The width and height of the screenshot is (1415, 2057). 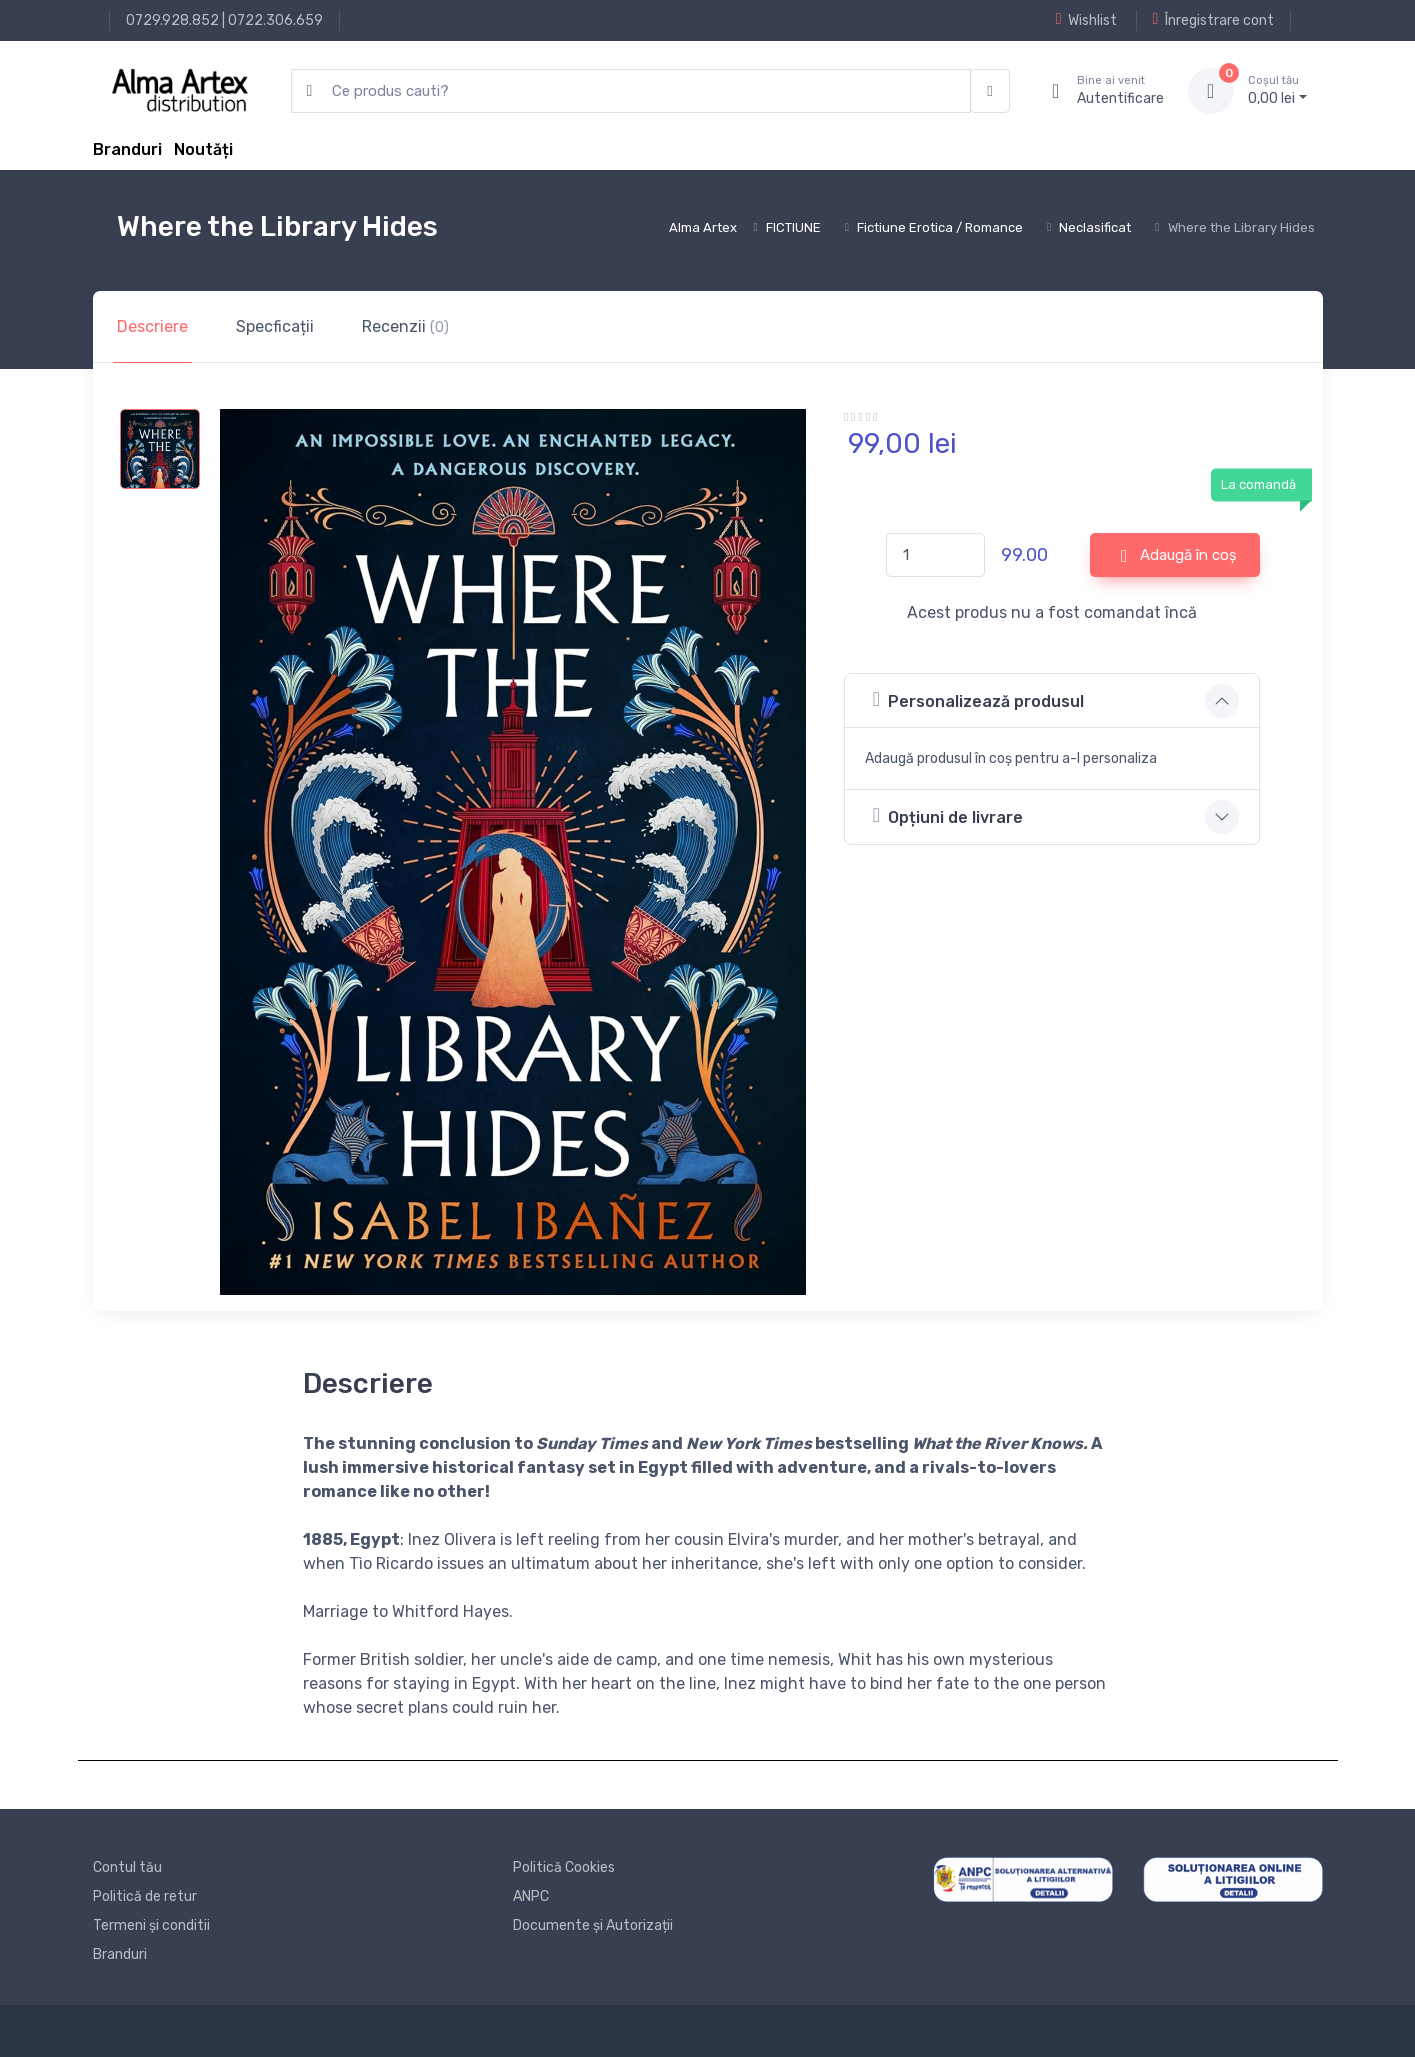 What do you see at coordinates (948, 815) in the screenshot?
I see `Opțiuni de livrare [button]` at bounding box center [948, 815].